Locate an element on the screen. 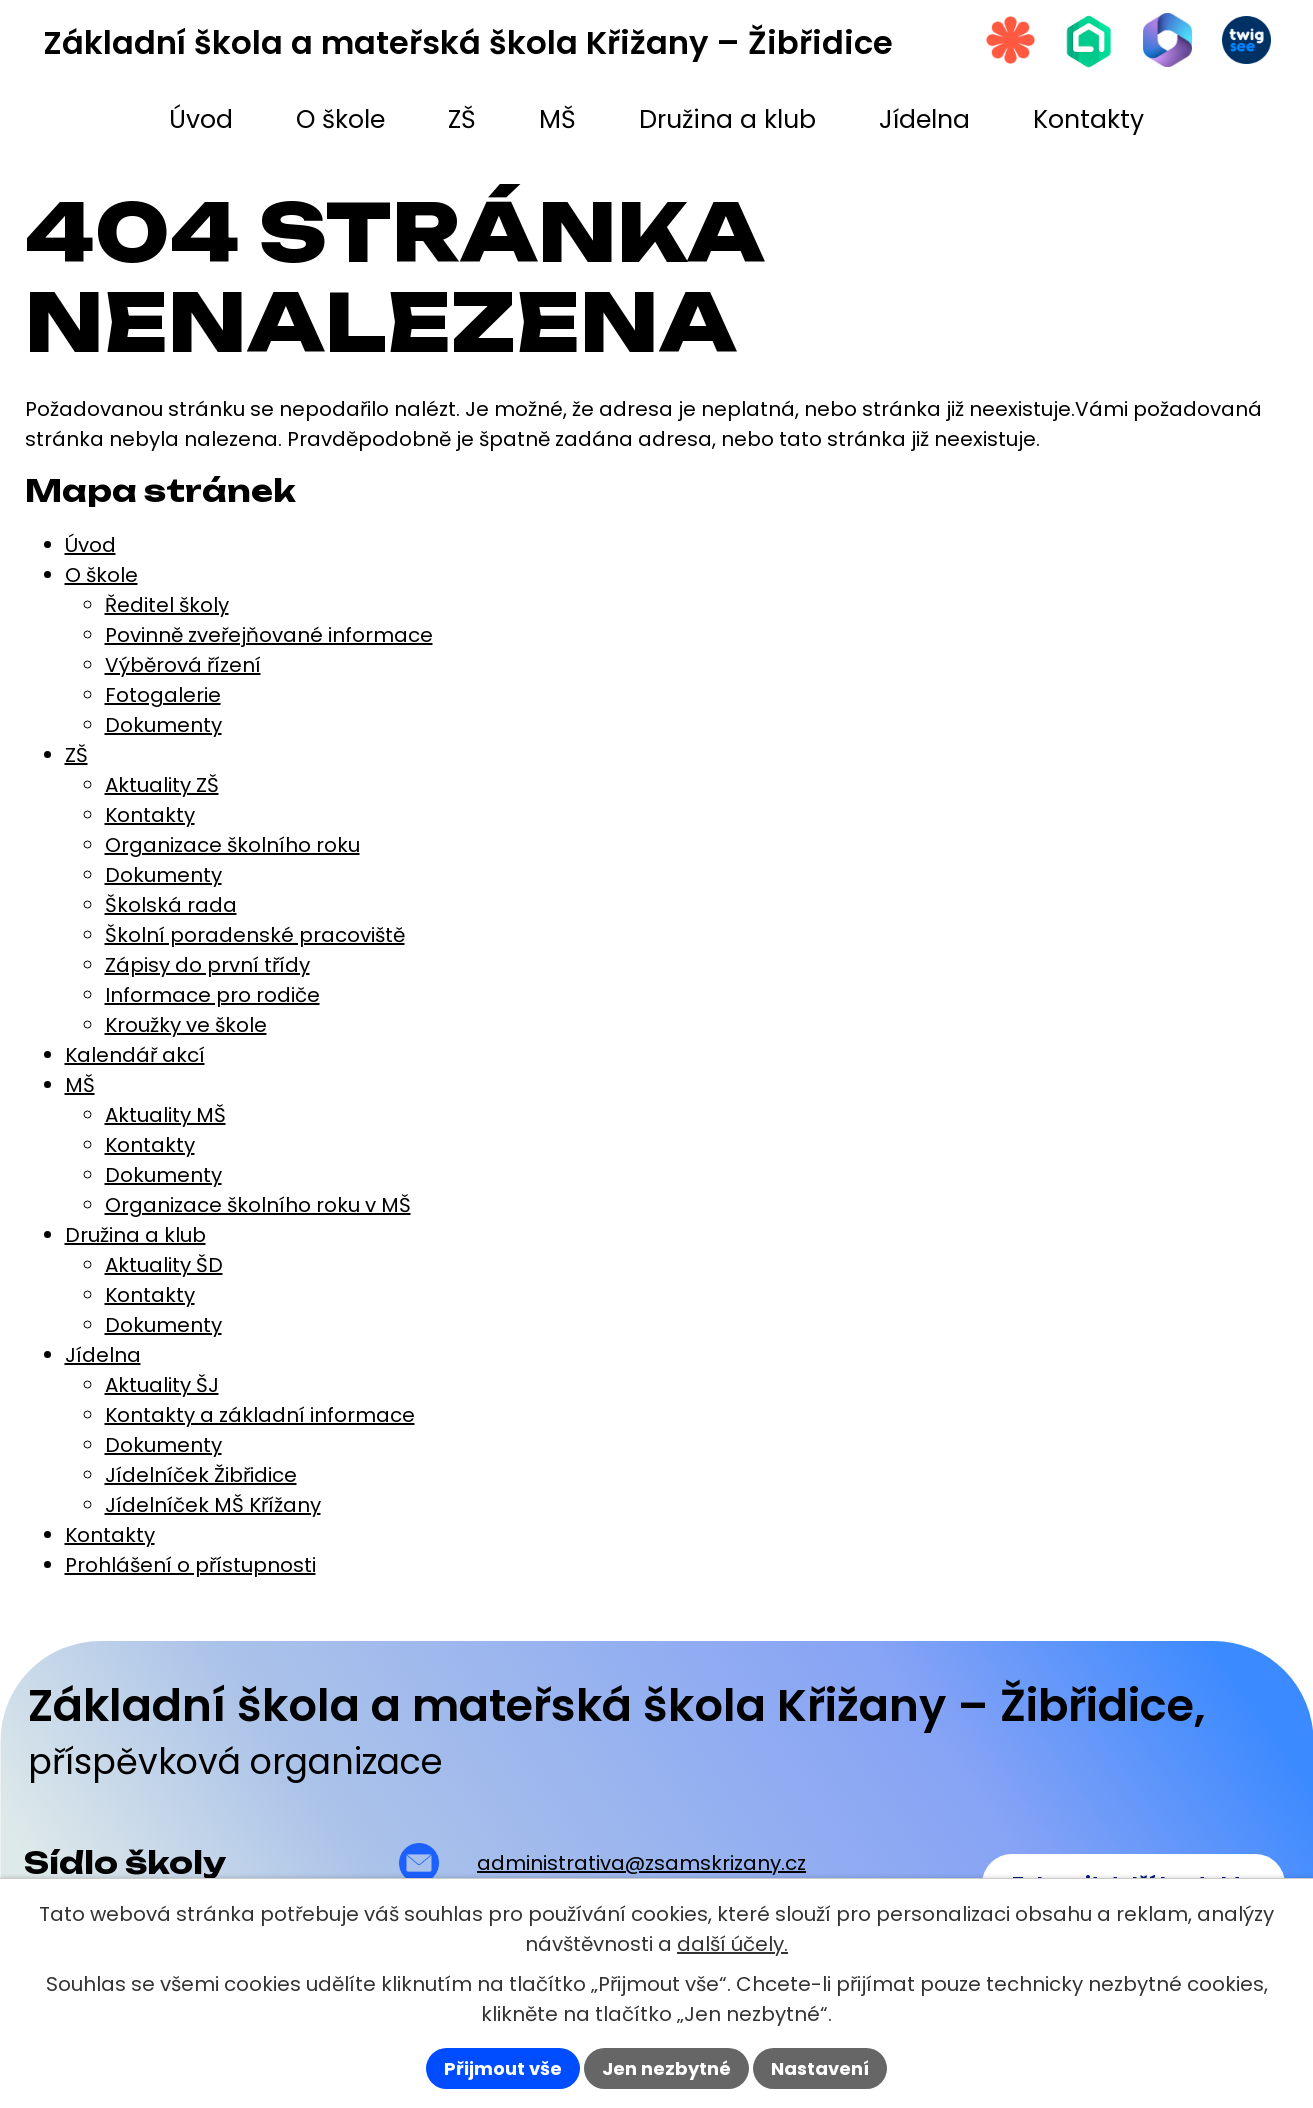 The width and height of the screenshot is (1313, 2108). další účely. is located at coordinates (732, 1944).